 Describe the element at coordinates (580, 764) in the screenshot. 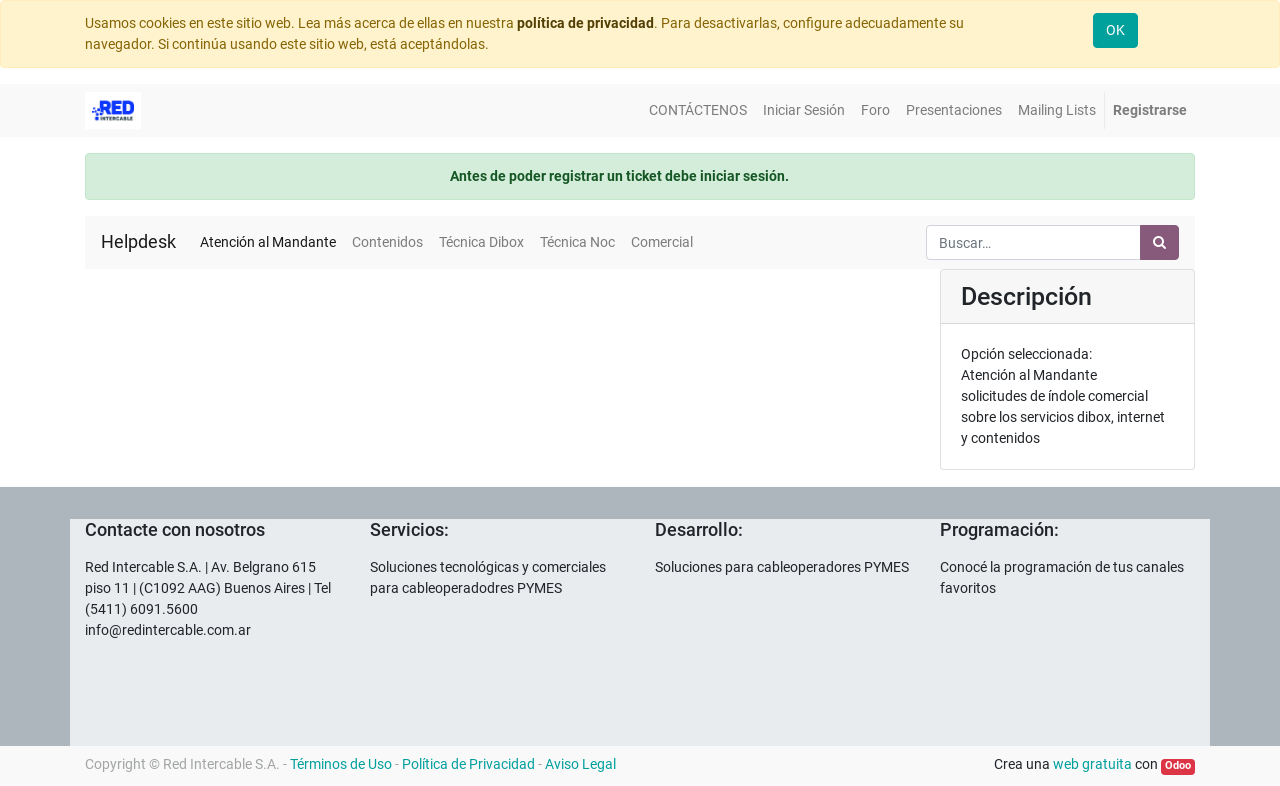

I see `Aviso Legal` at that location.